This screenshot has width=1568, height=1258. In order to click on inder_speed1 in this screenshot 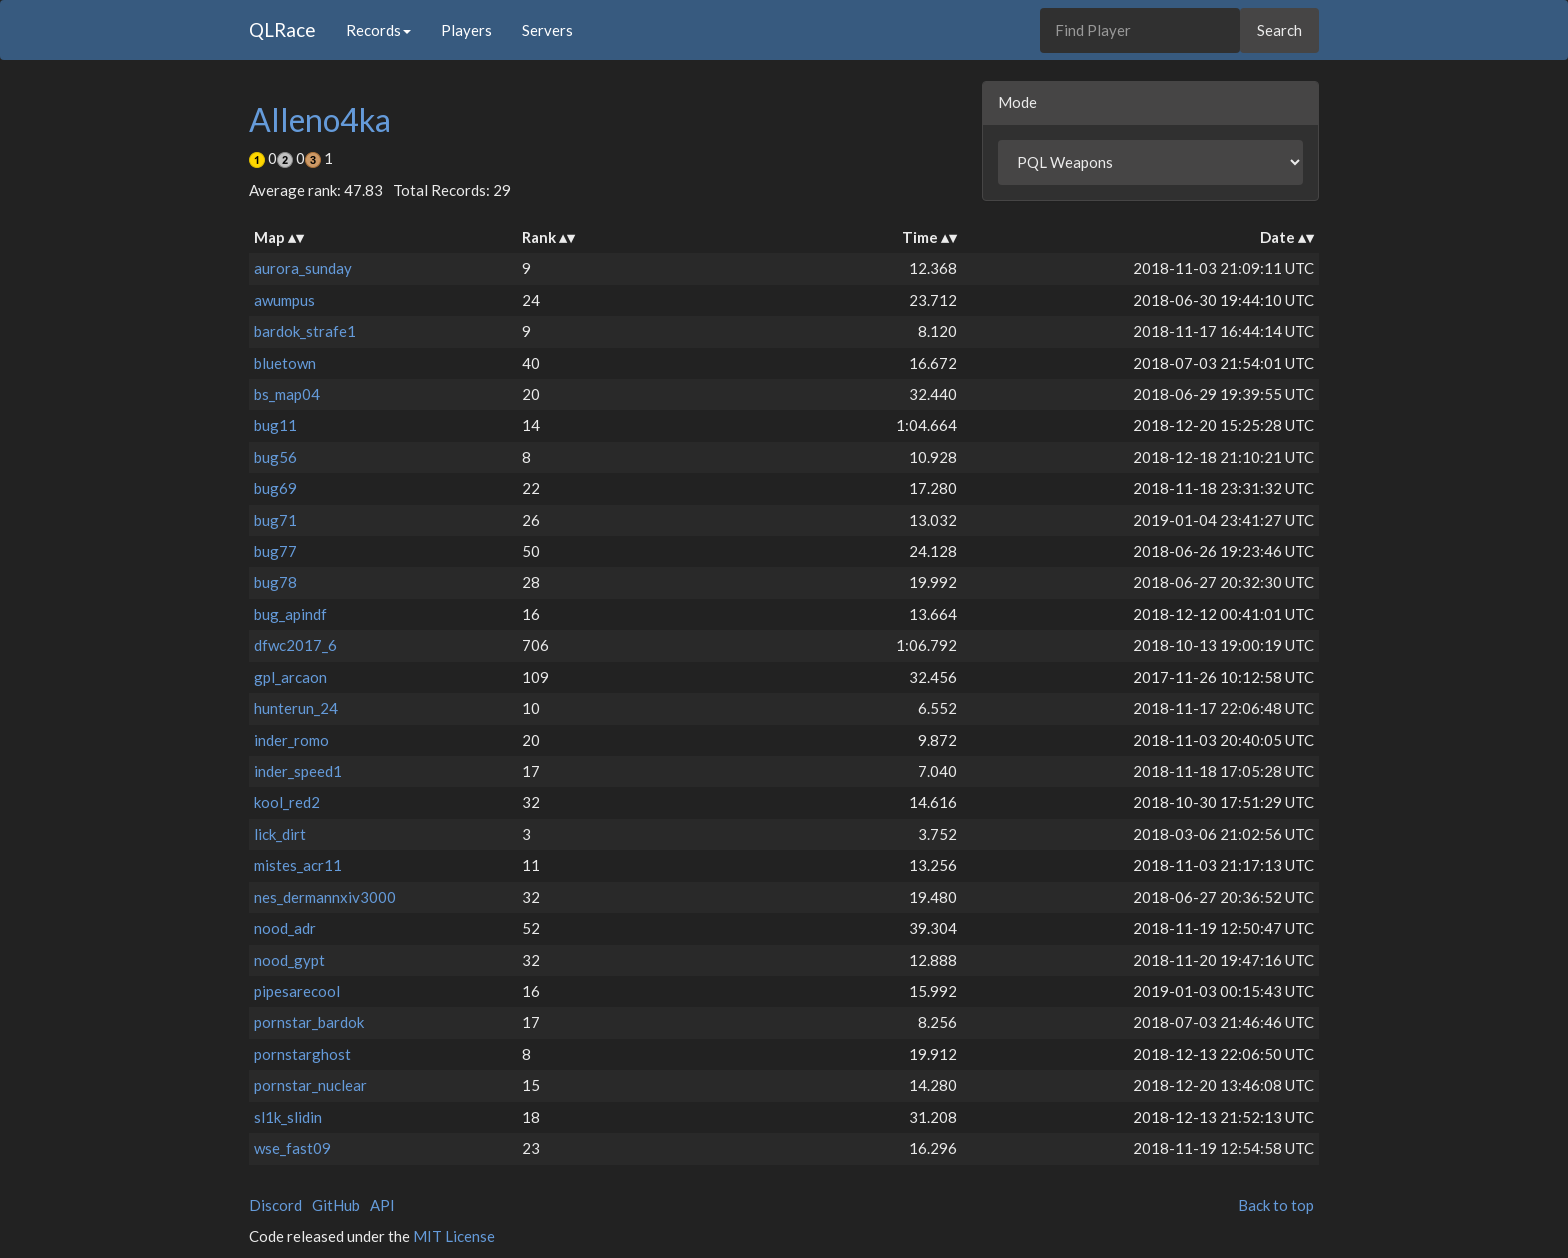, I will do `click(298, 771)`.